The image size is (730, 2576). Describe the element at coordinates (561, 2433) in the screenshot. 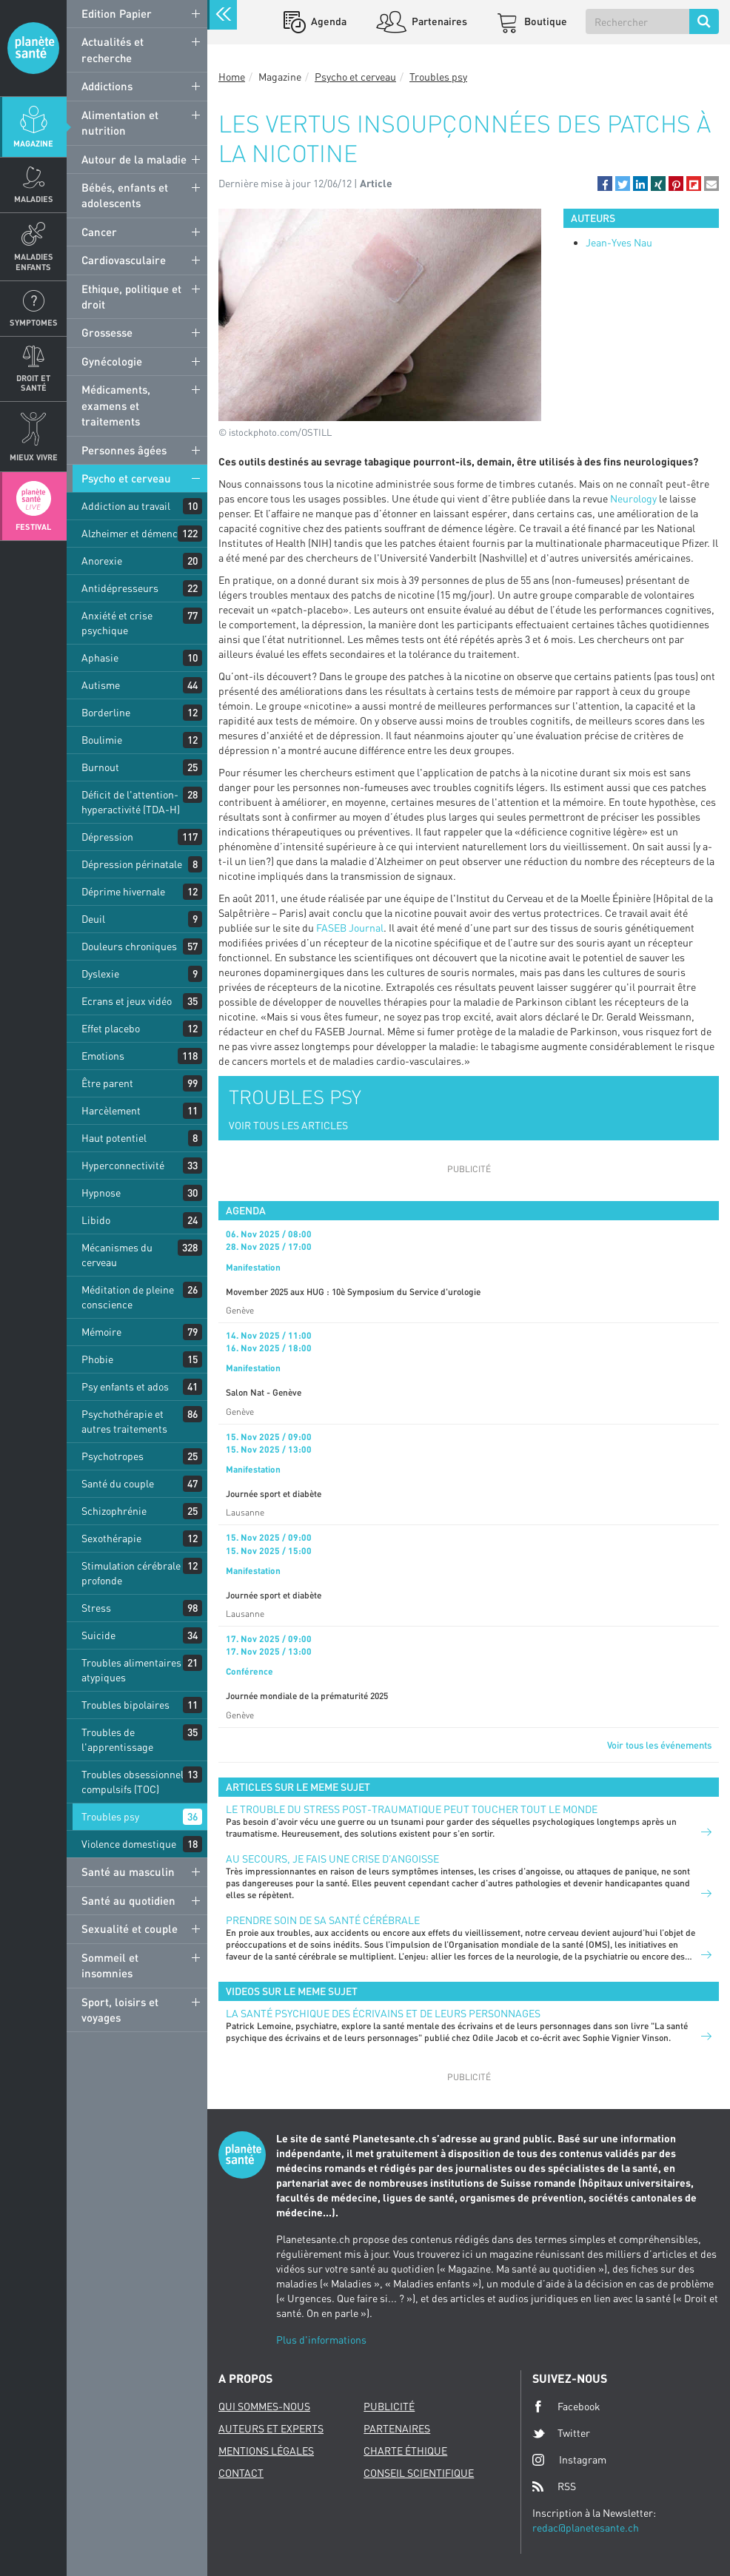

I see `Twitter` at that location.